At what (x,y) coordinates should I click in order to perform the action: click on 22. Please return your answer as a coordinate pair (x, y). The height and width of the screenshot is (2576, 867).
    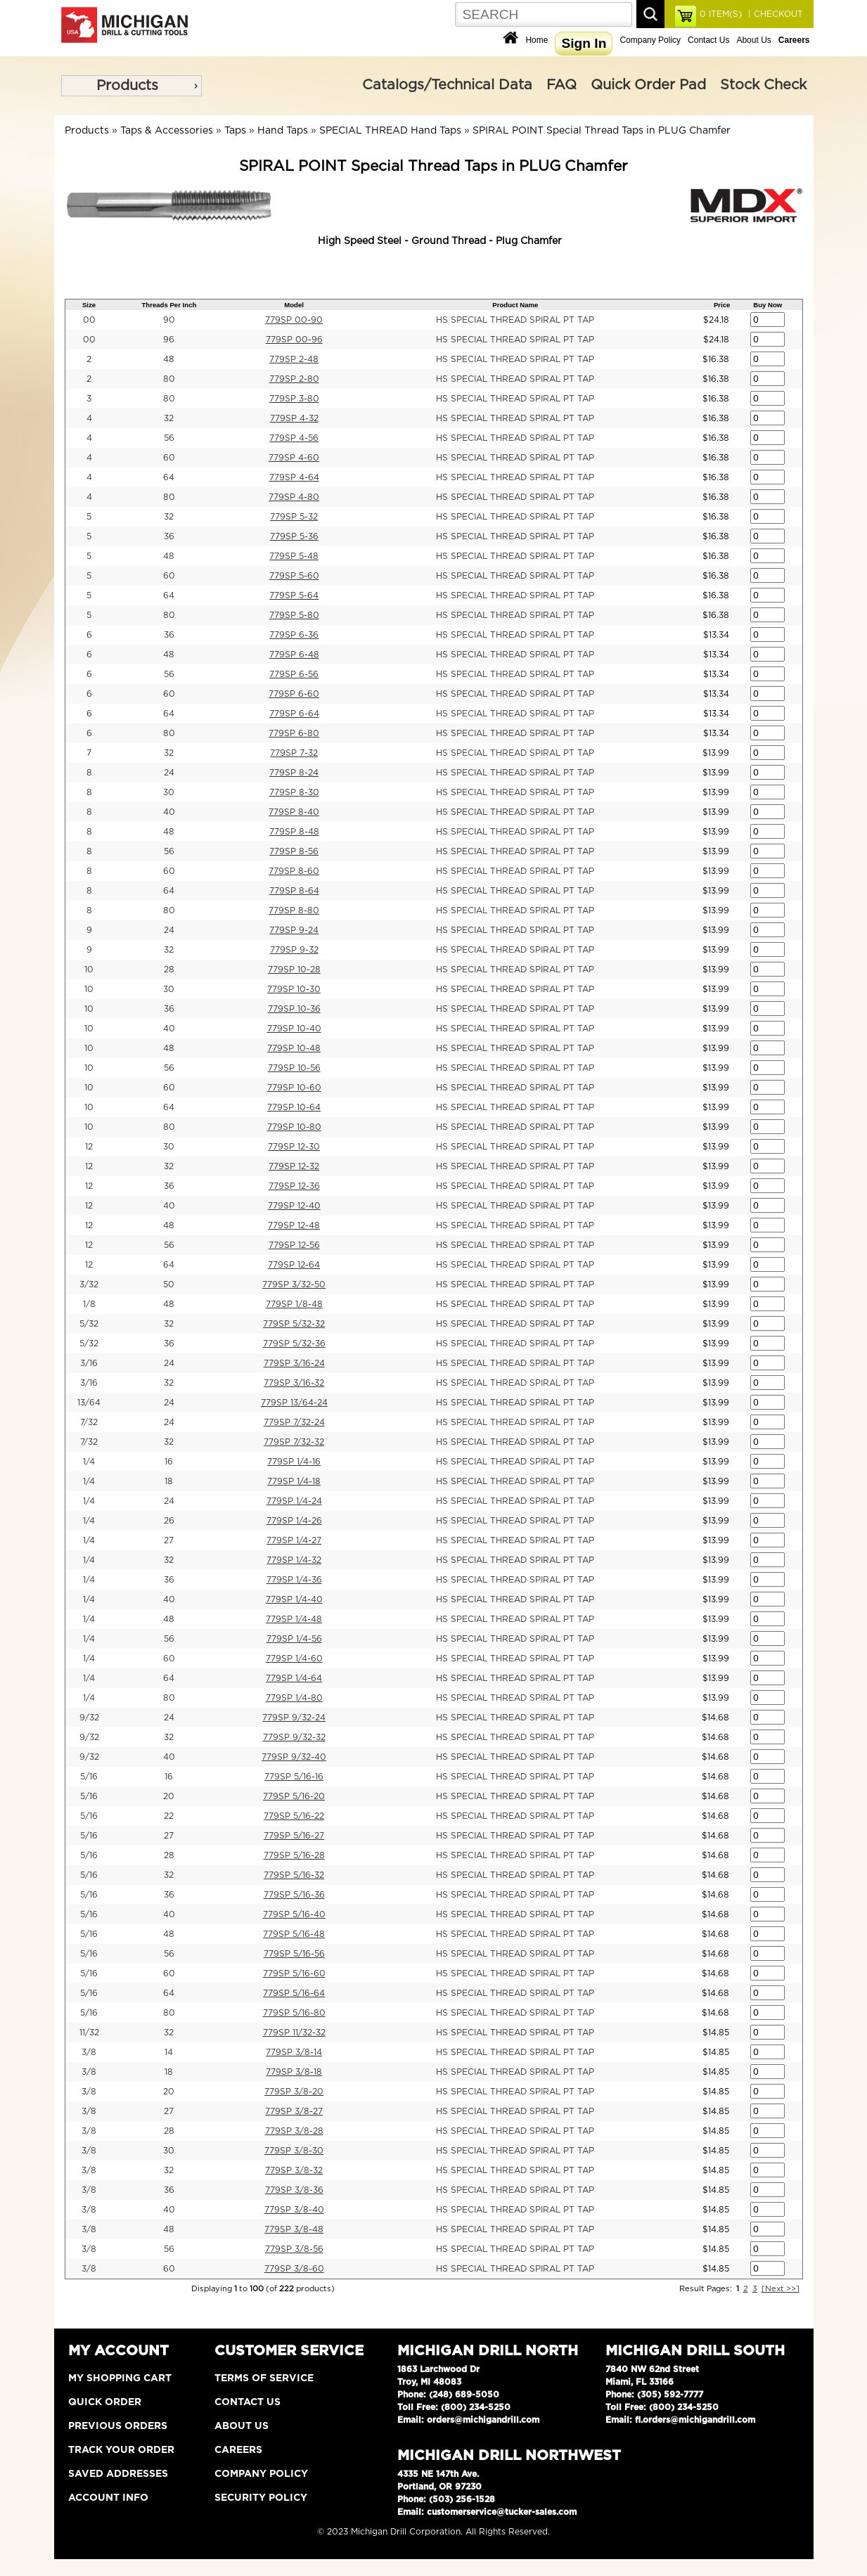
    Looking at the image, I should click on (169, 1816).